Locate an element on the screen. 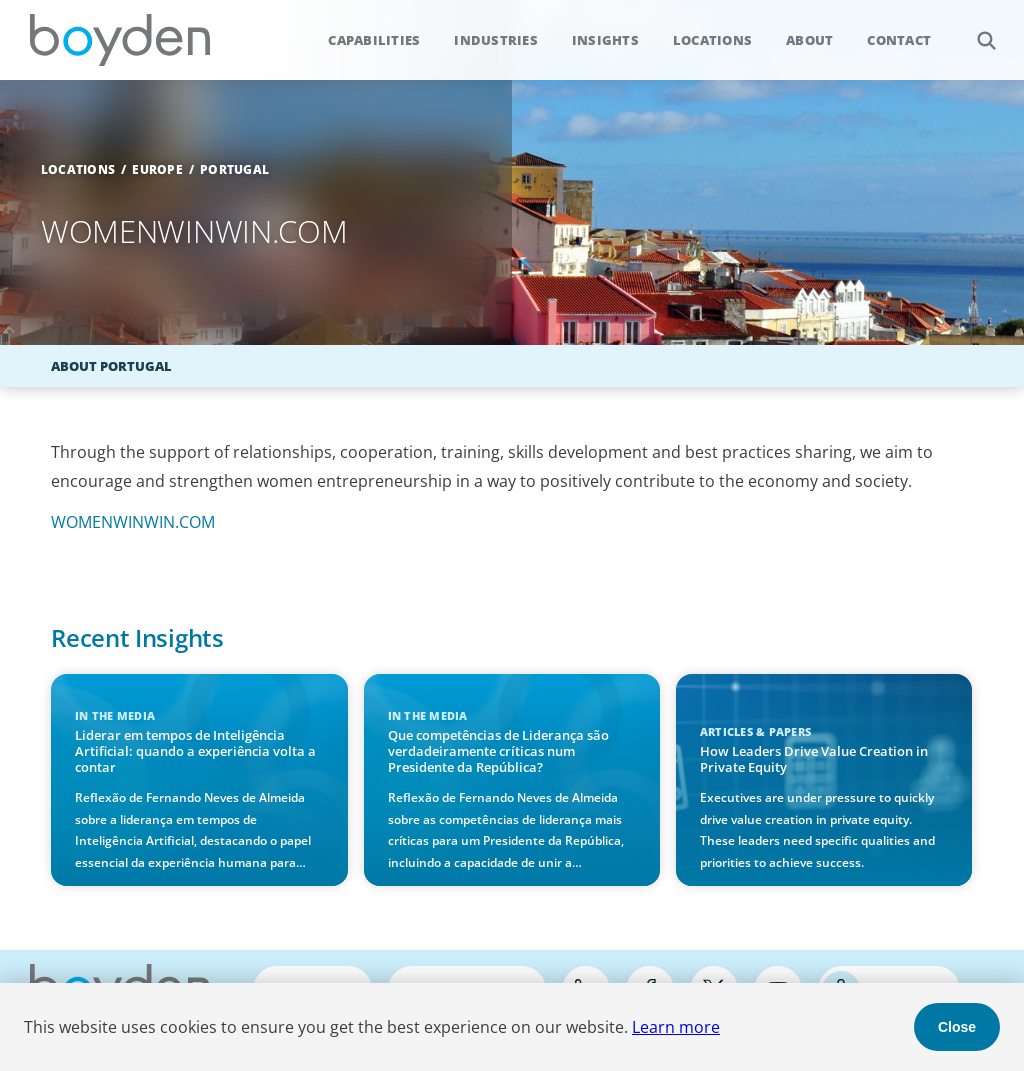 The width and height of the screenshot is (1024, 1071). Europe is located at coordinates (157, 169).